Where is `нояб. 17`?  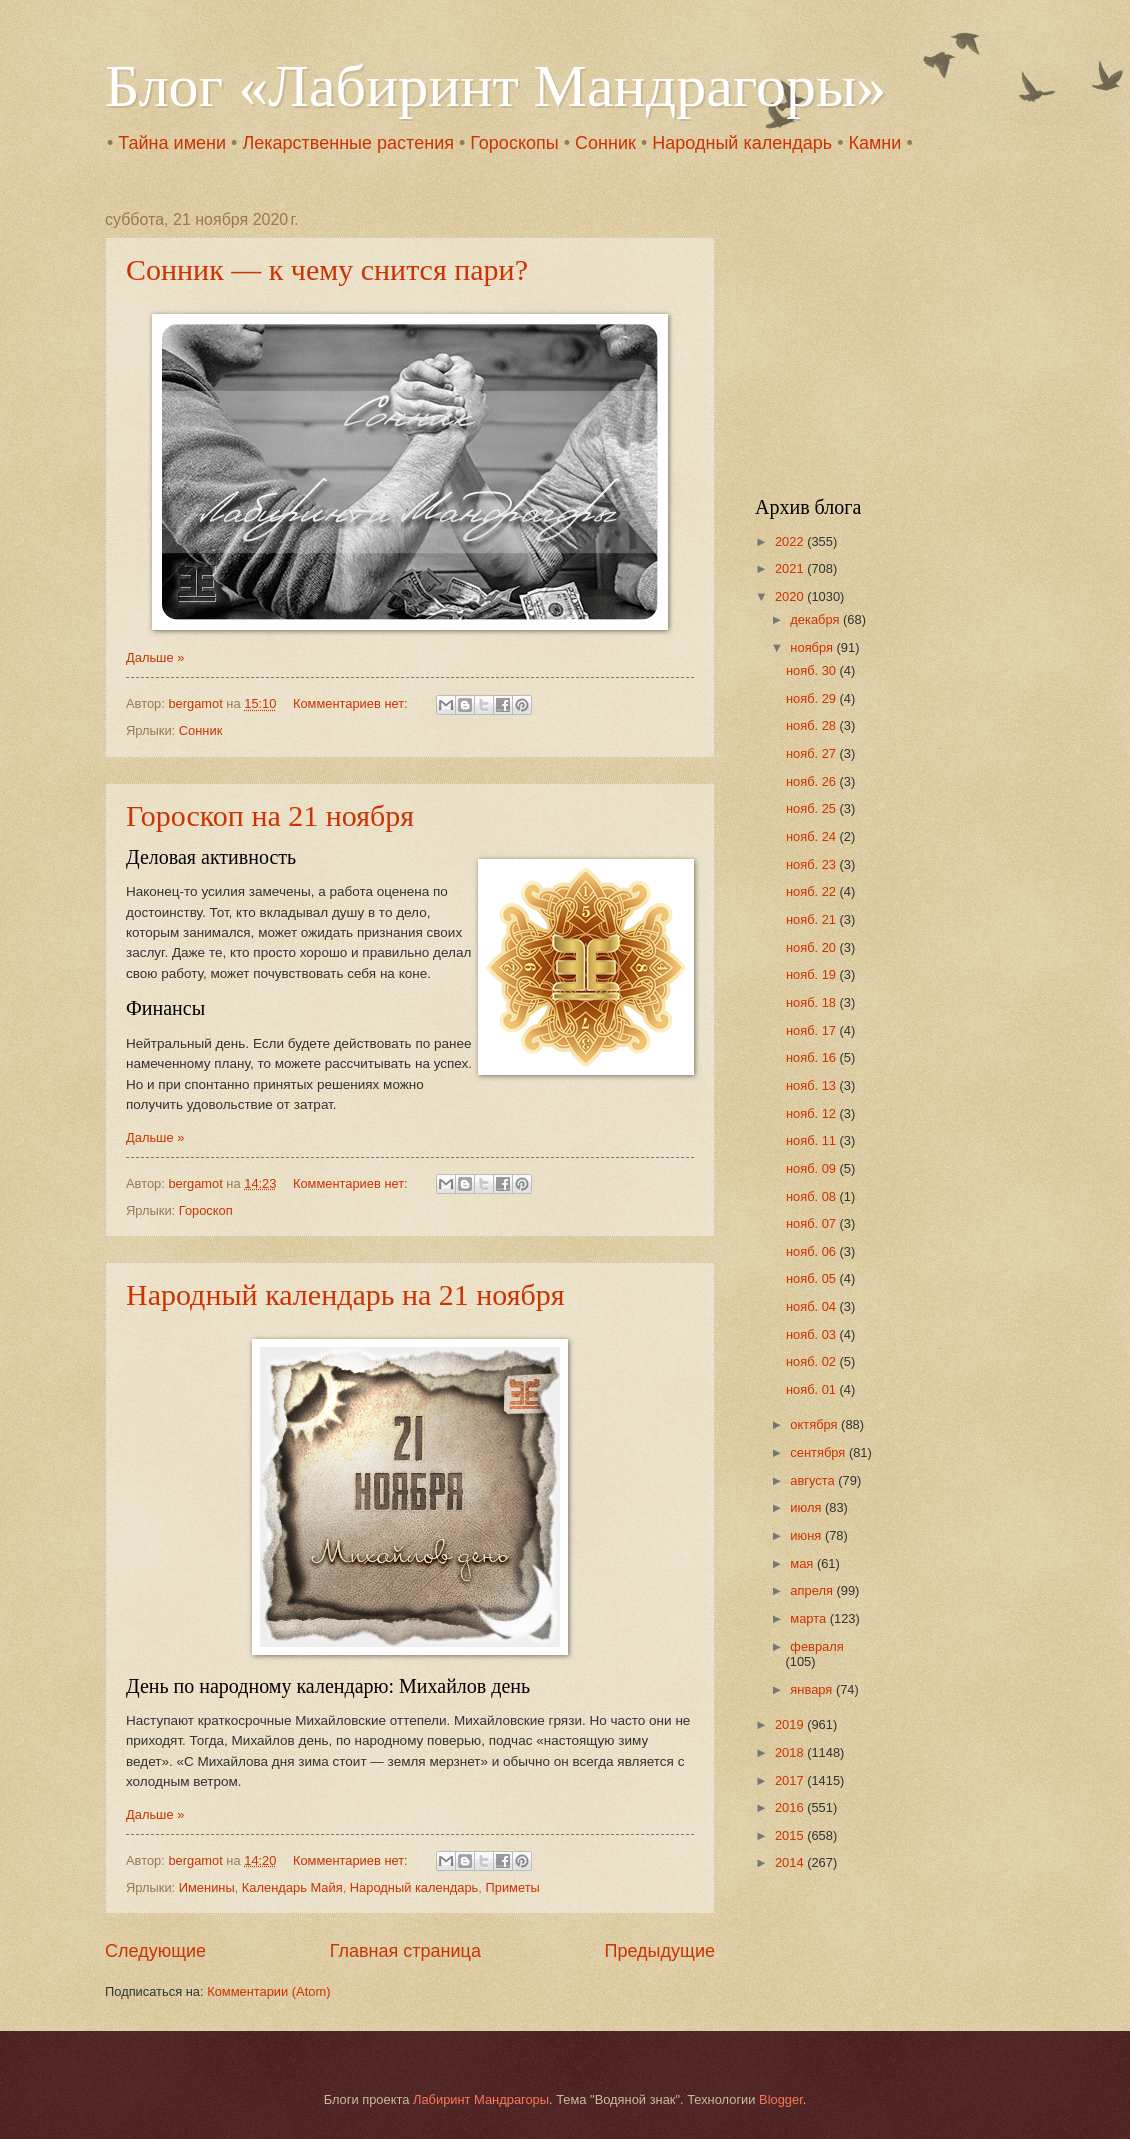 нояб. 17 is located at coordinates (813, 1030).